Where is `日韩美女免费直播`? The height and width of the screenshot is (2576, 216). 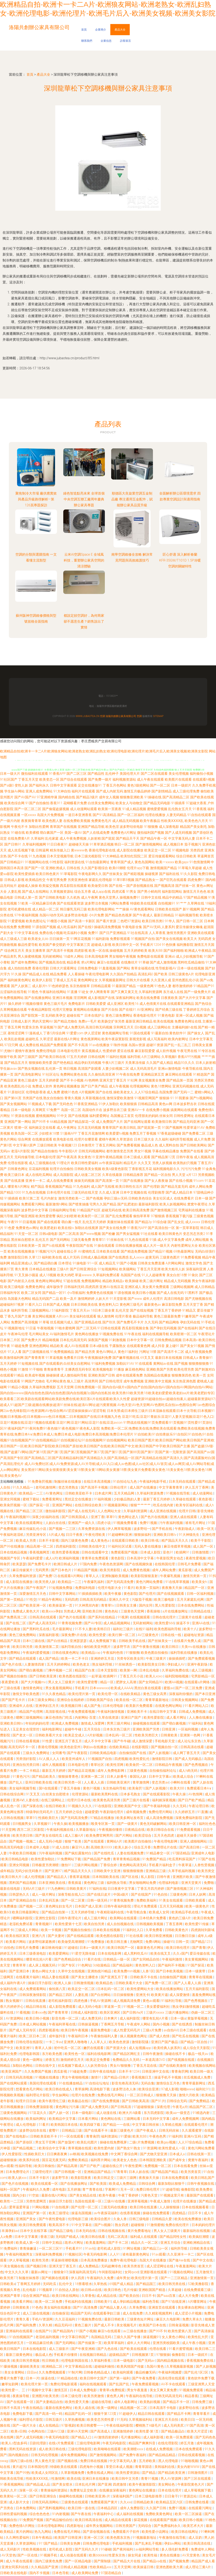 日韩美女免费直播 is located at coordinates (151, 1263).